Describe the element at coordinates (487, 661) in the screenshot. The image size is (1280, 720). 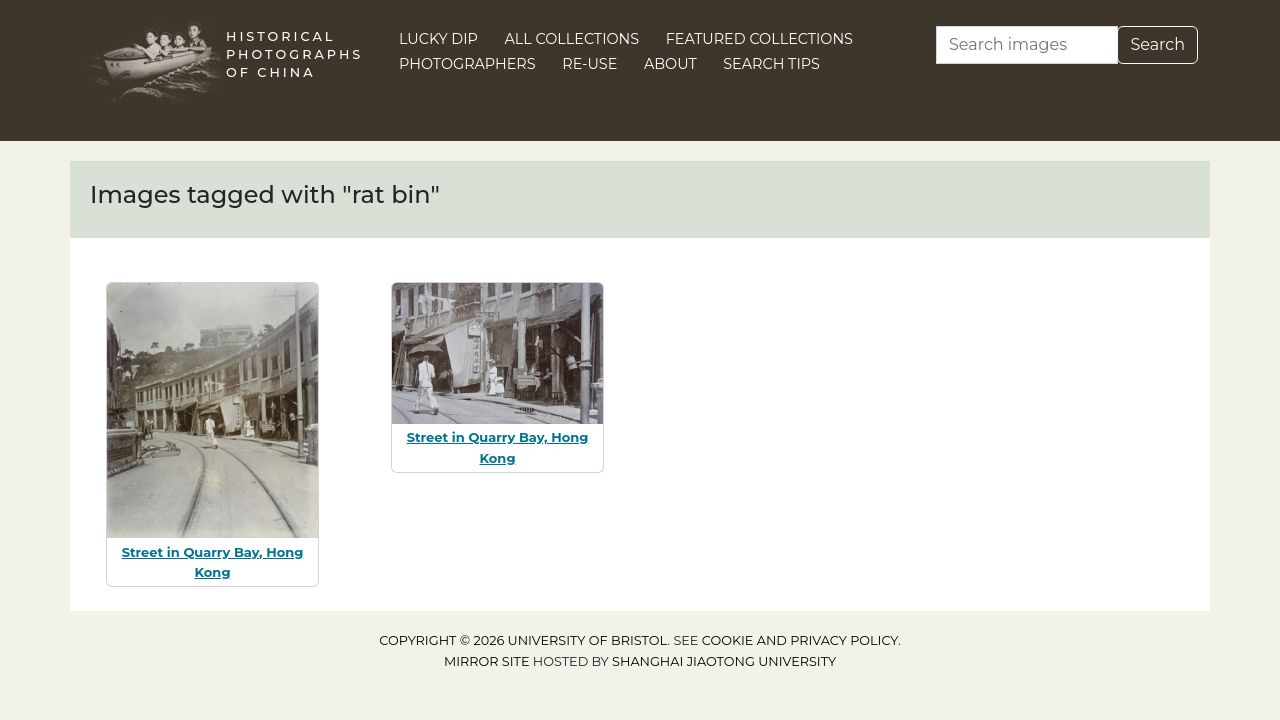
I see `Mirror site` at that location.